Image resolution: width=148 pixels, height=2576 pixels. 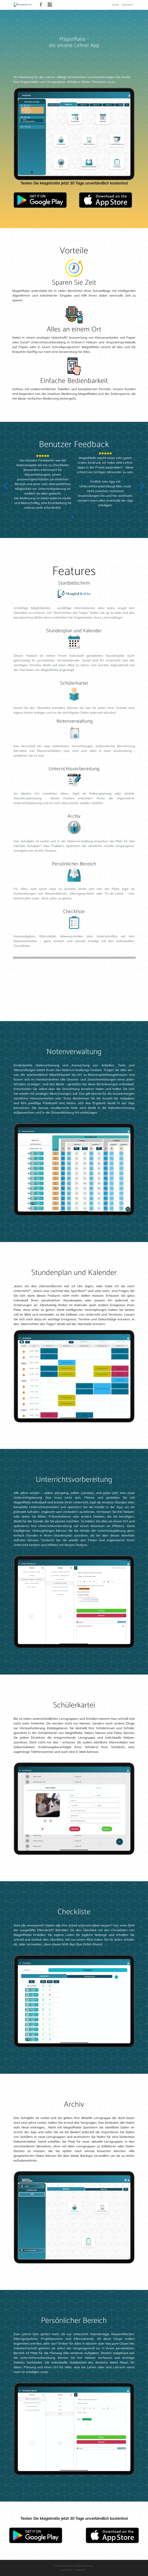 What do you see at coordinates (127, 5) in the screenshot?
I see `Kontakt` at bounding box center [127, 5].